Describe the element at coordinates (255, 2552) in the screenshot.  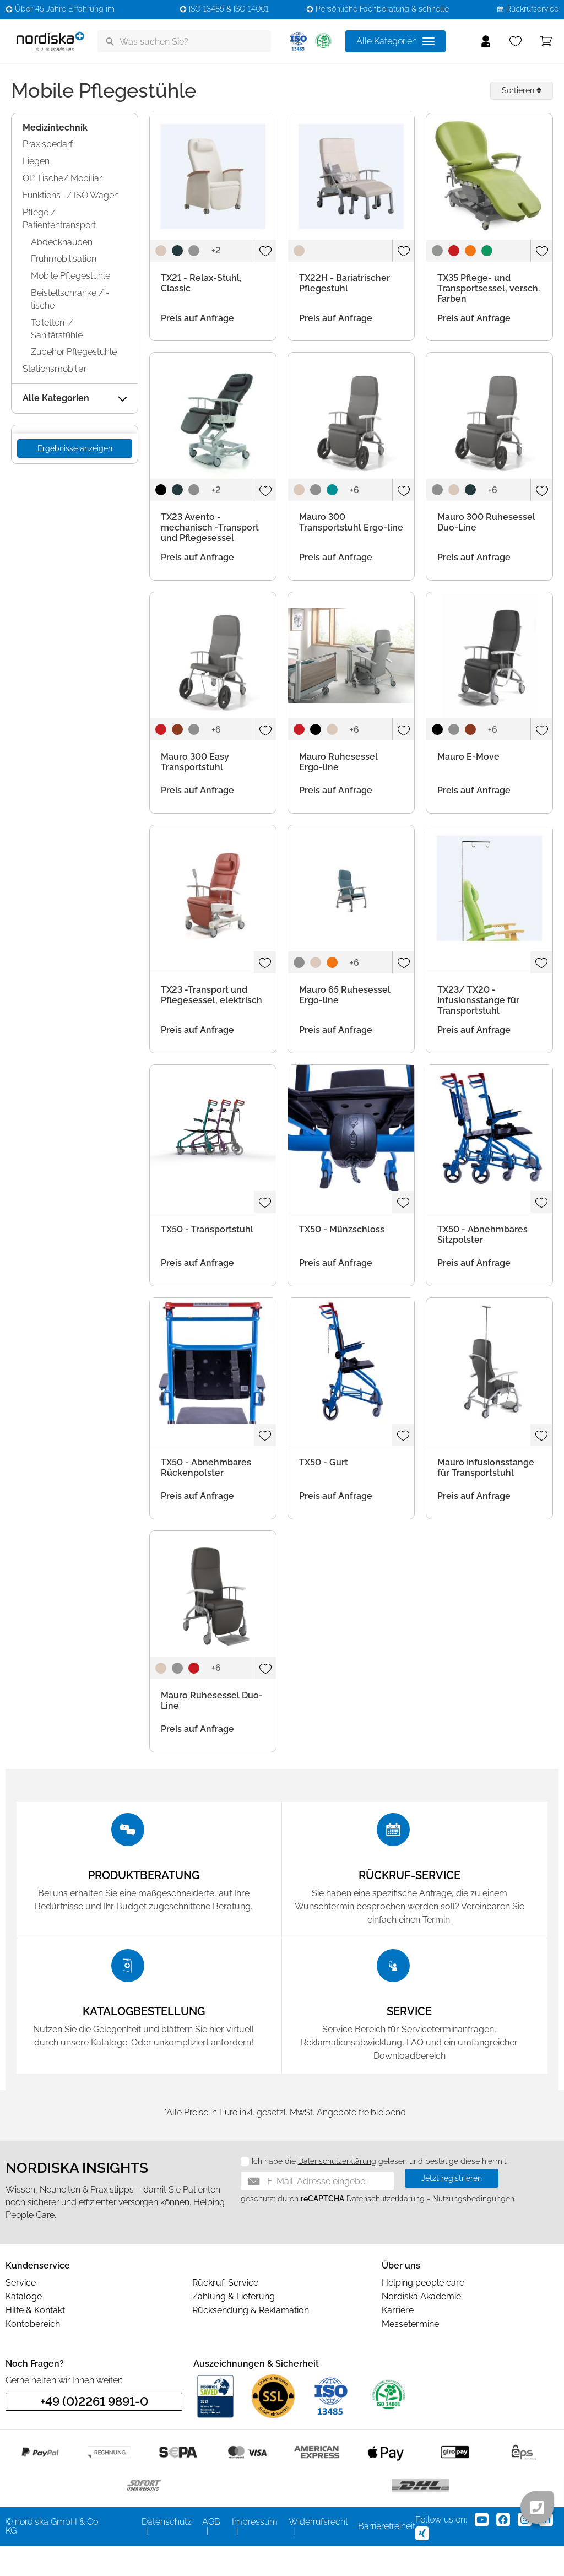
I see `Impressum` at that location.